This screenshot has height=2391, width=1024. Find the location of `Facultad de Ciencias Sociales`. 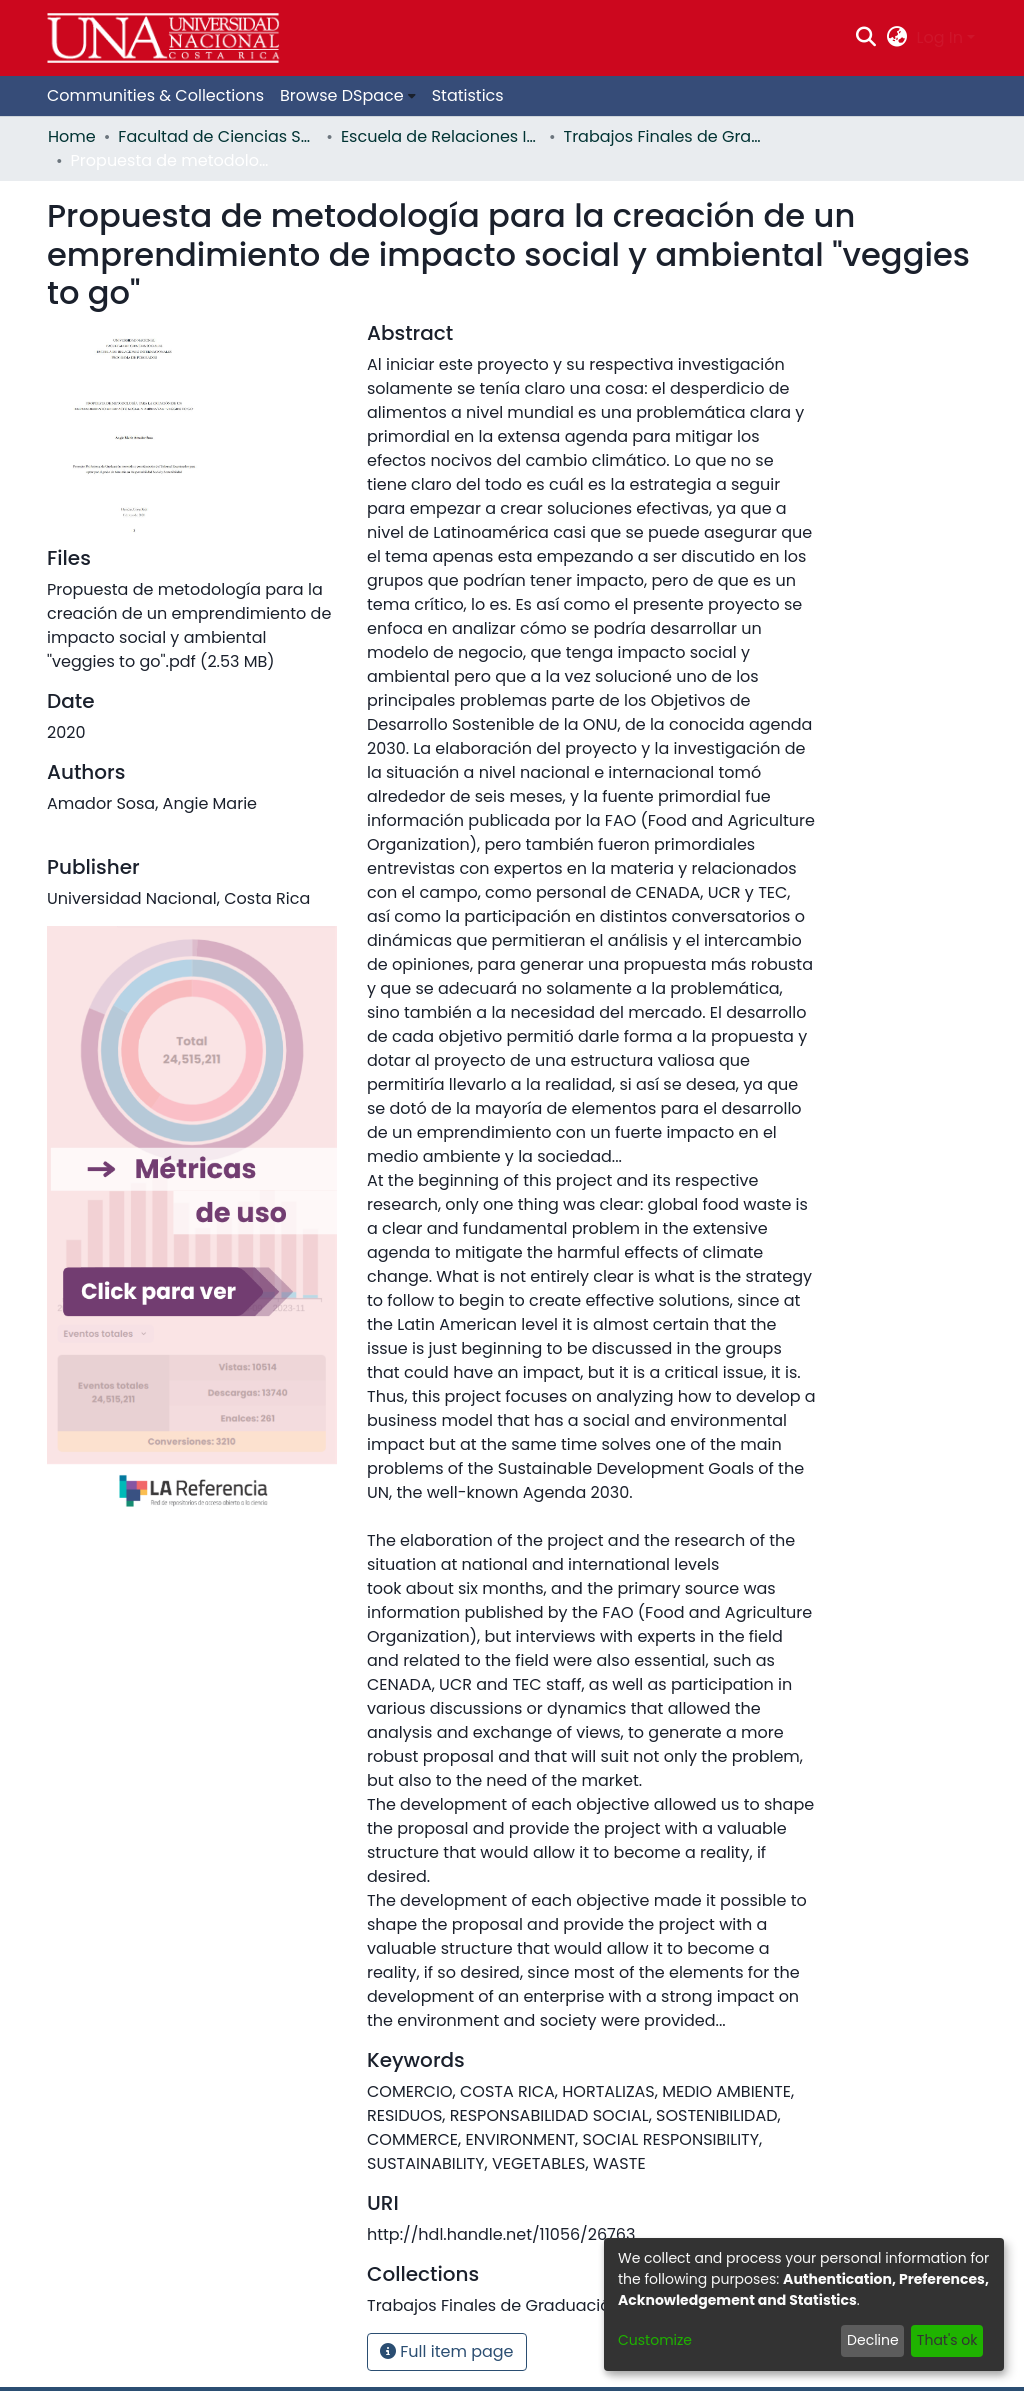

Facultad de Ciencias Sociales is located at coordinates (218, 136).